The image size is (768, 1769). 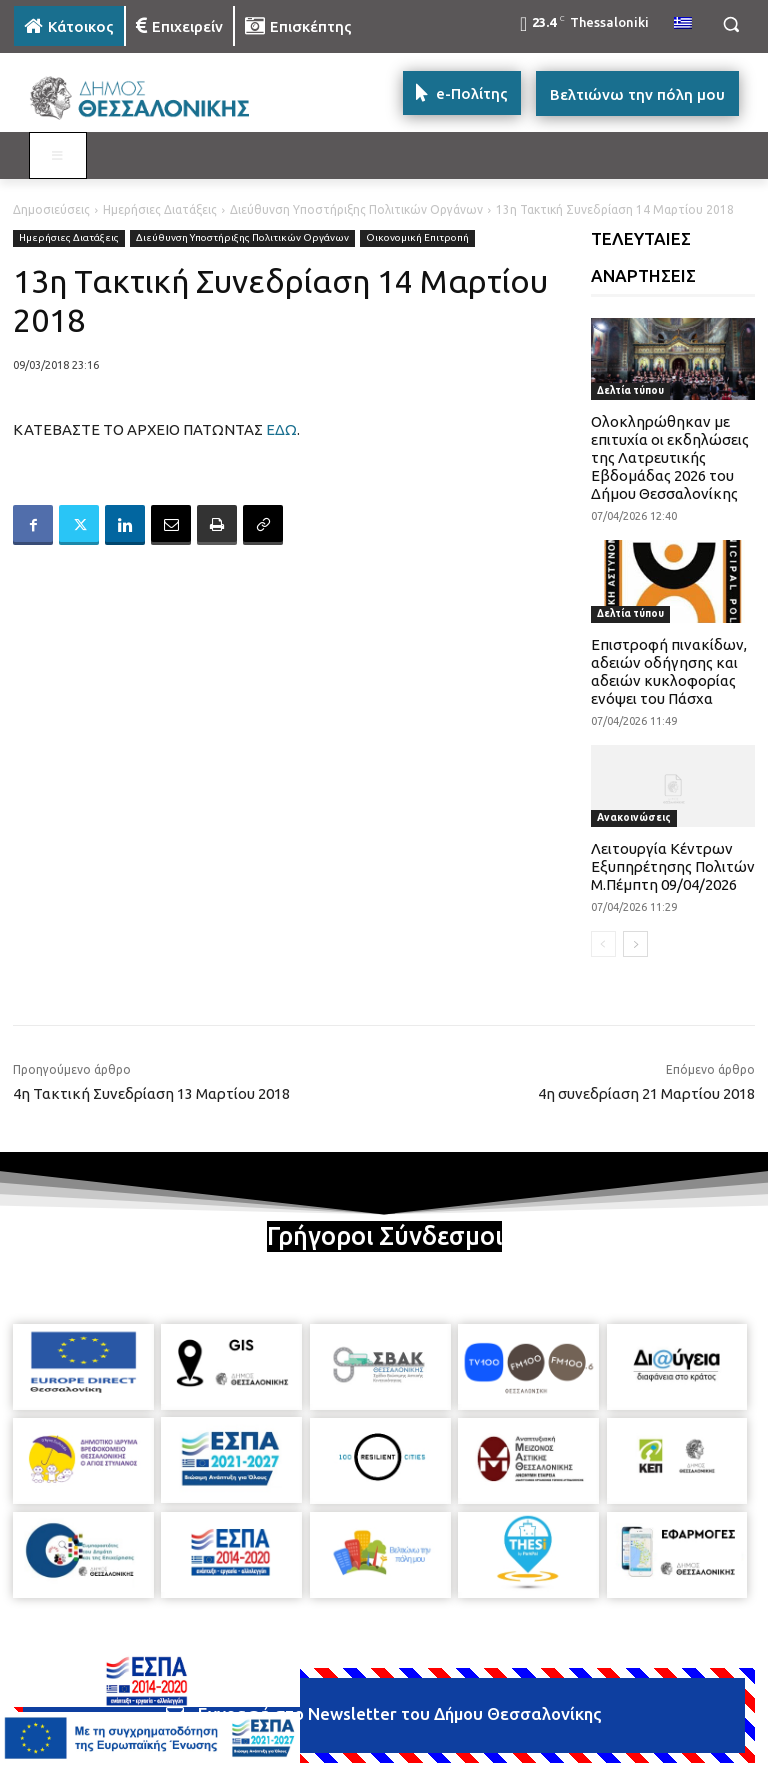 I want to click on 4η συνεδρίαση 21 Μαρτίου 2018, so click(x=646, y=1093).